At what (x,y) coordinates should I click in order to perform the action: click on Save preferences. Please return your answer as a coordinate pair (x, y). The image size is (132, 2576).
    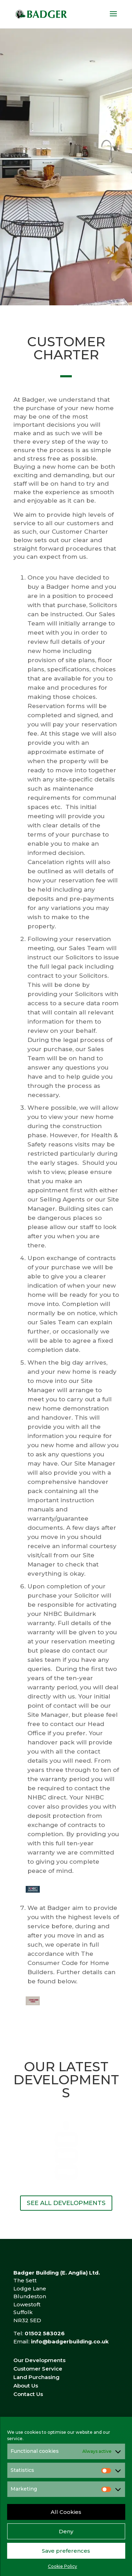
    Looking at the image, I should click on (66, 2550).